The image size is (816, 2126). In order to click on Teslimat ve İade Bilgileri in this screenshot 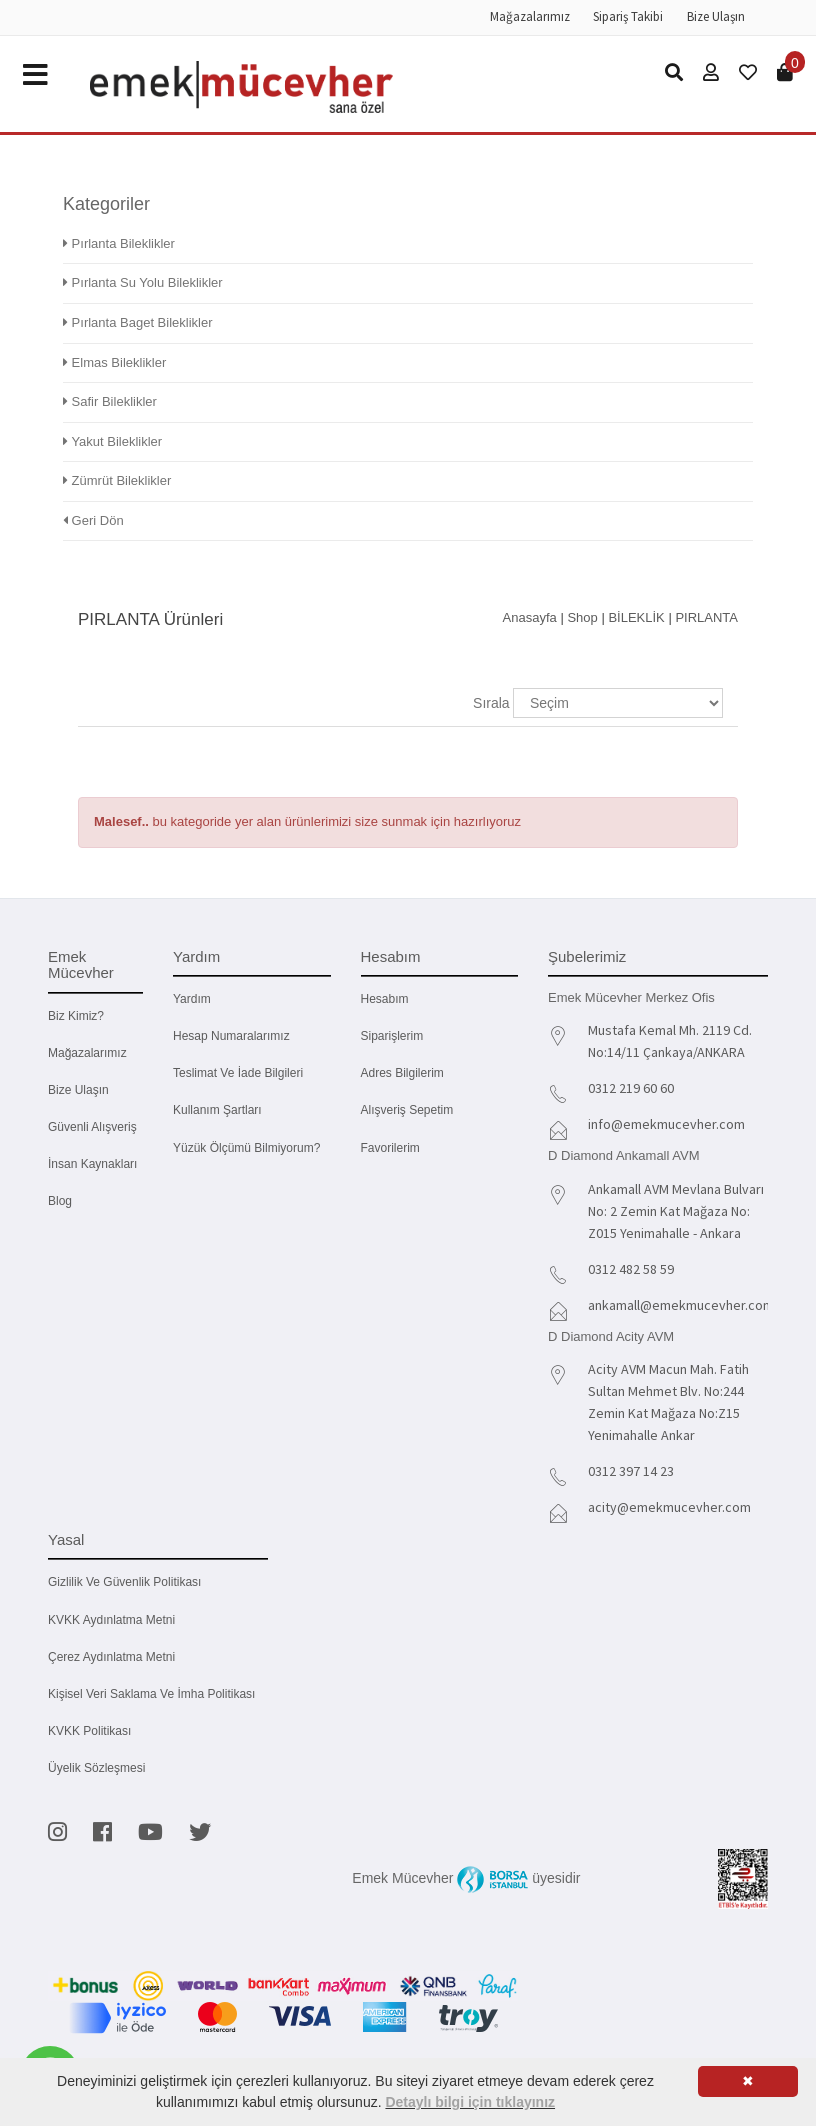, I will do `click(238, 1073)`.